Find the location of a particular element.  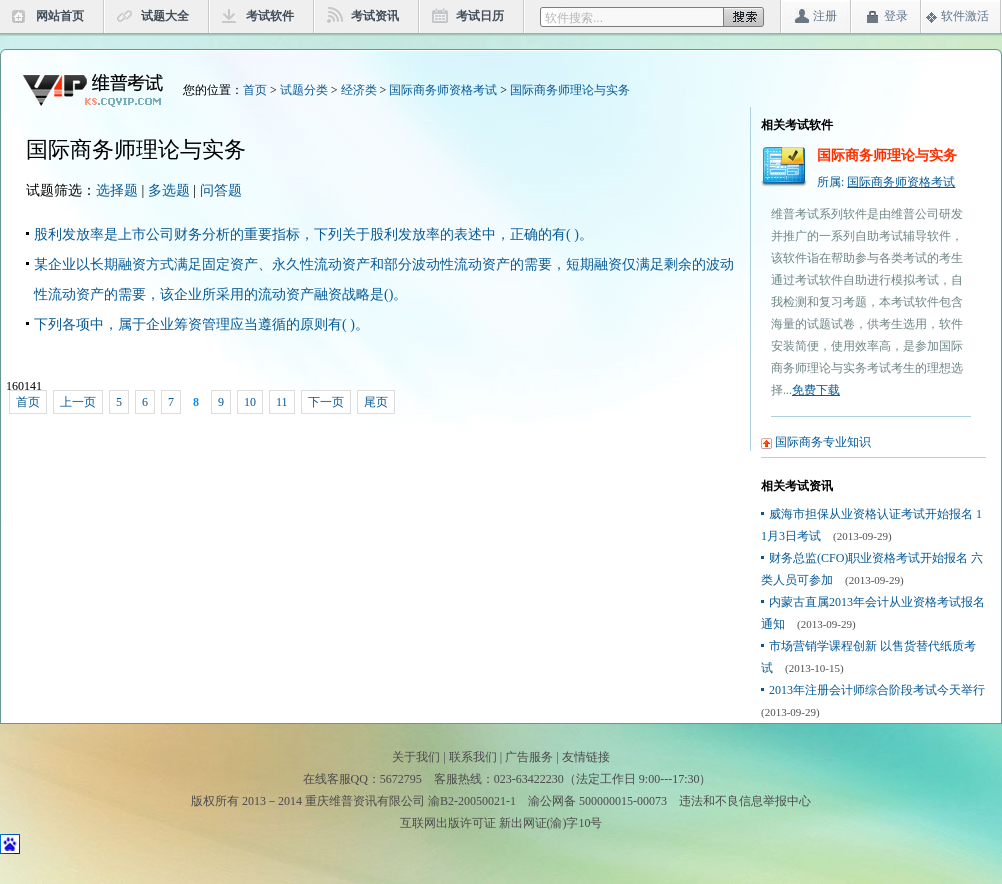

下一页 is located at coordinates (326, 402).